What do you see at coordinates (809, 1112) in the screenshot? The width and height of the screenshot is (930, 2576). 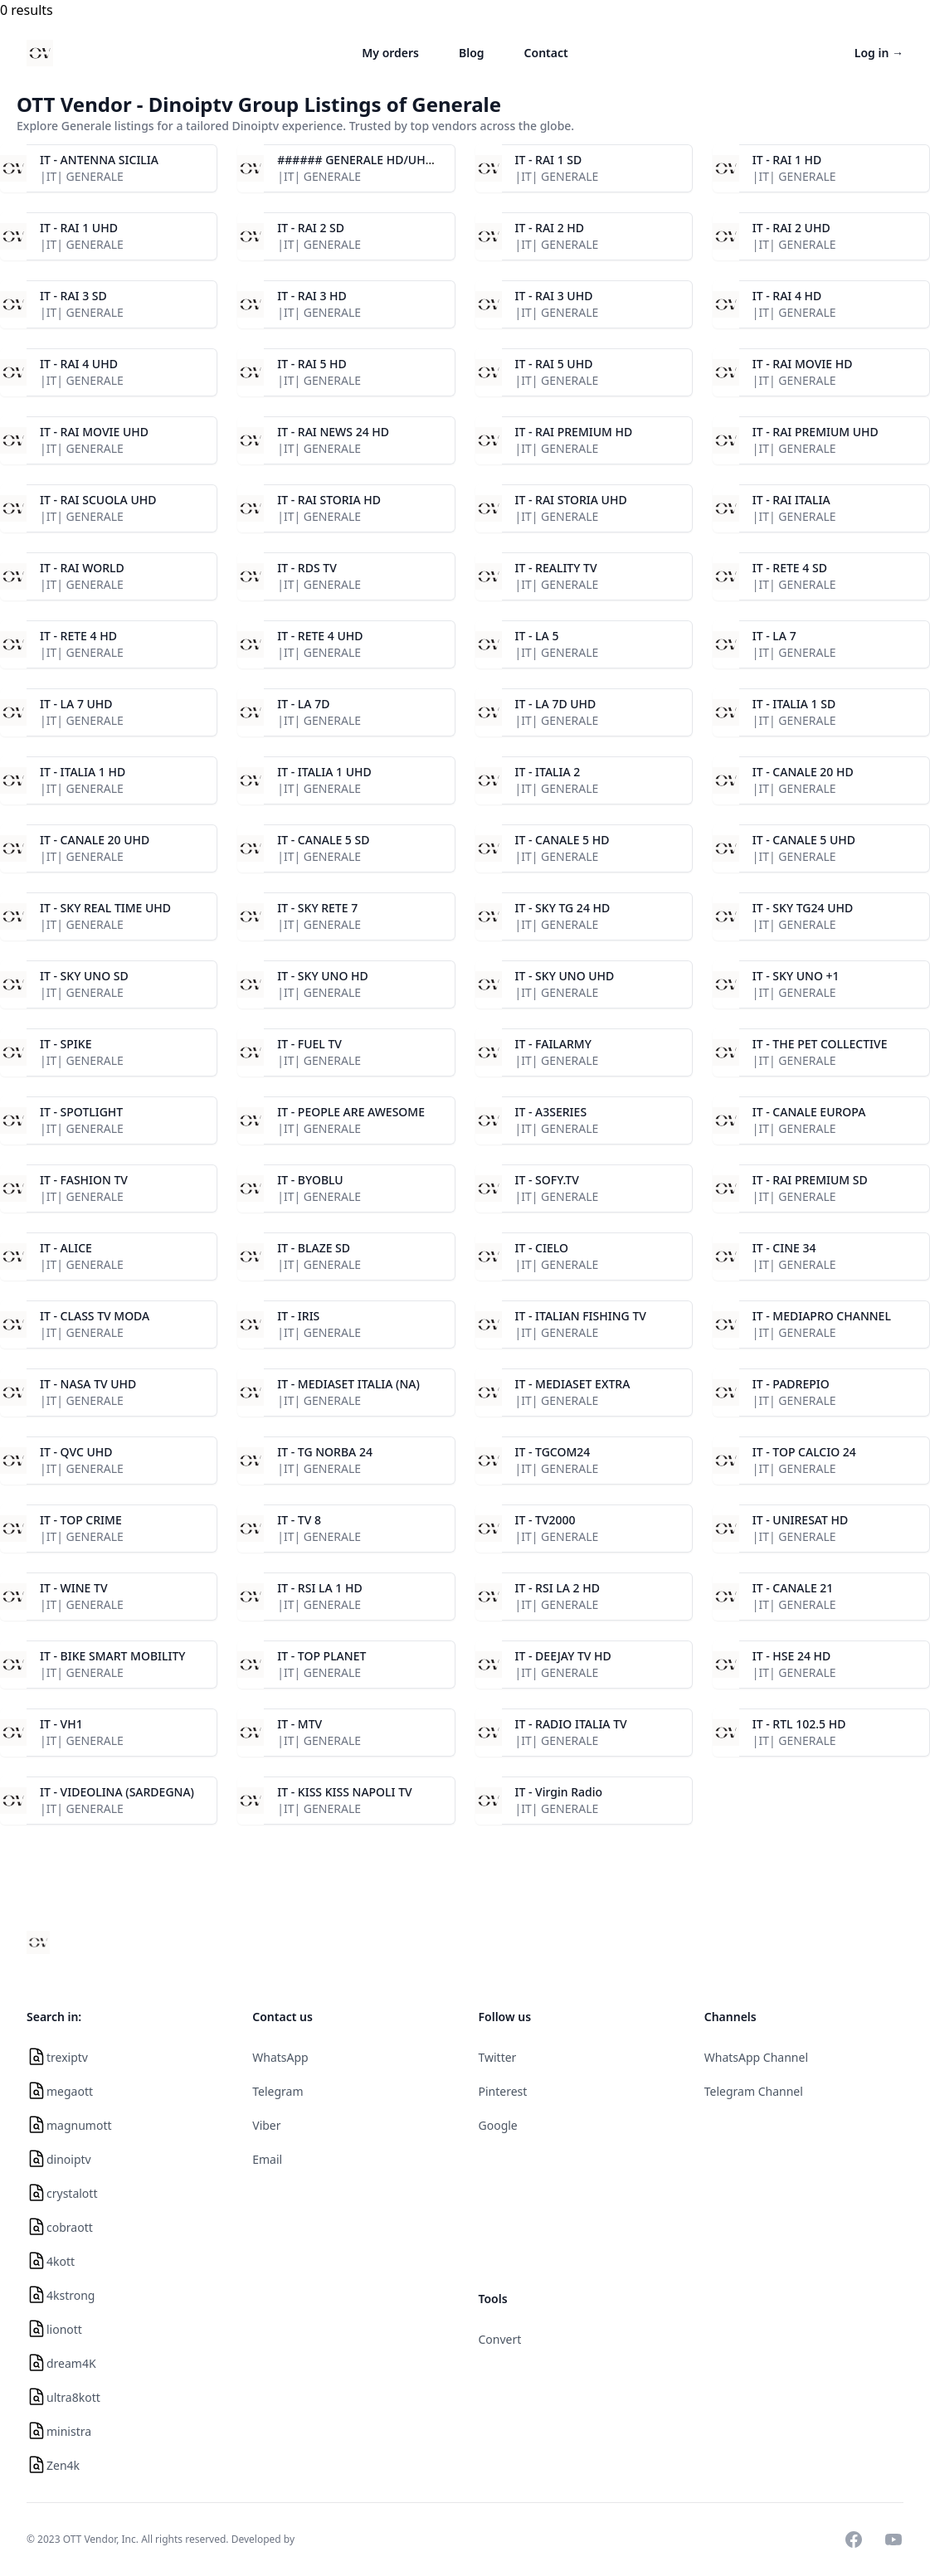 I see `IT - CANALE EUROPA` at bounding box center [809, 1112].